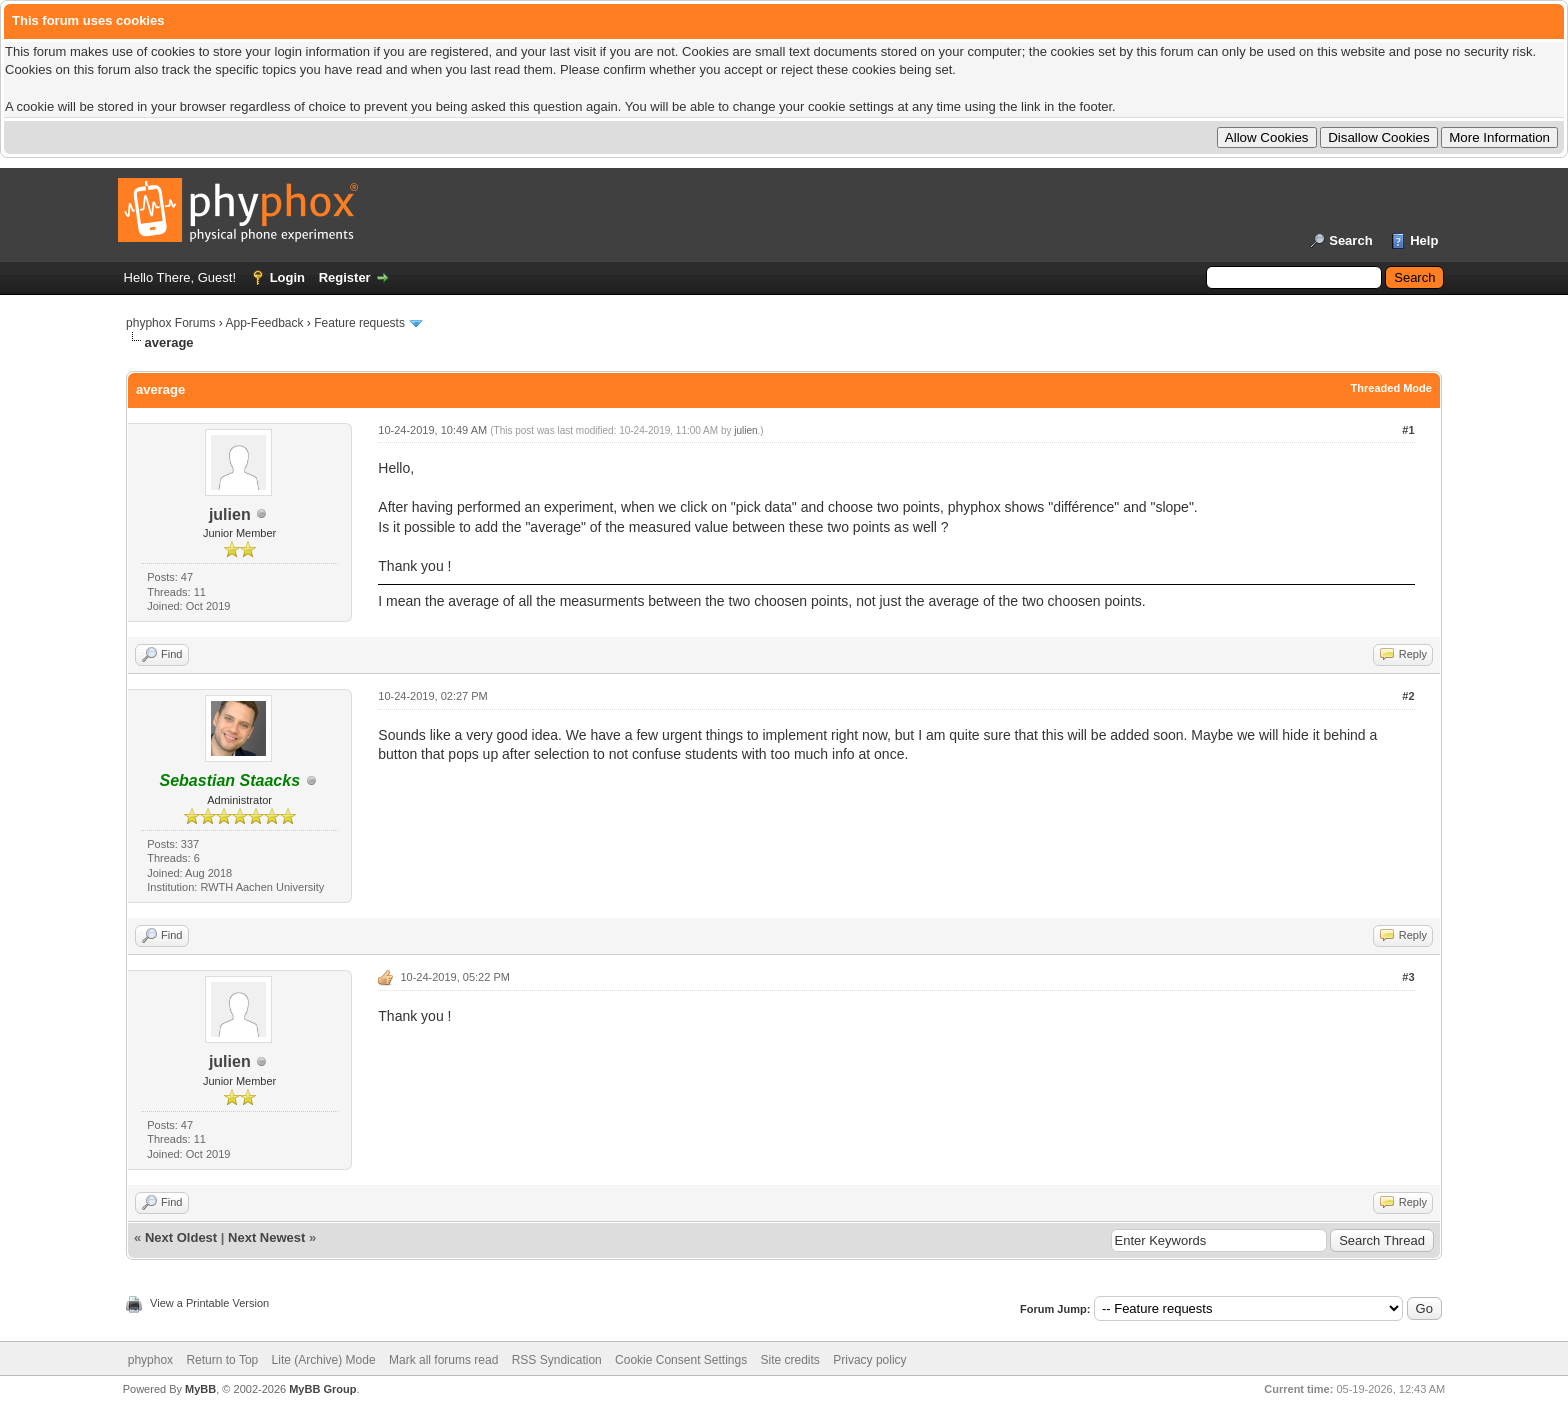  What do you see at coordinates (324, 1360) in the screenshot?
I see `Lite (Archive) Mode` at bounding box center [324, 1360].